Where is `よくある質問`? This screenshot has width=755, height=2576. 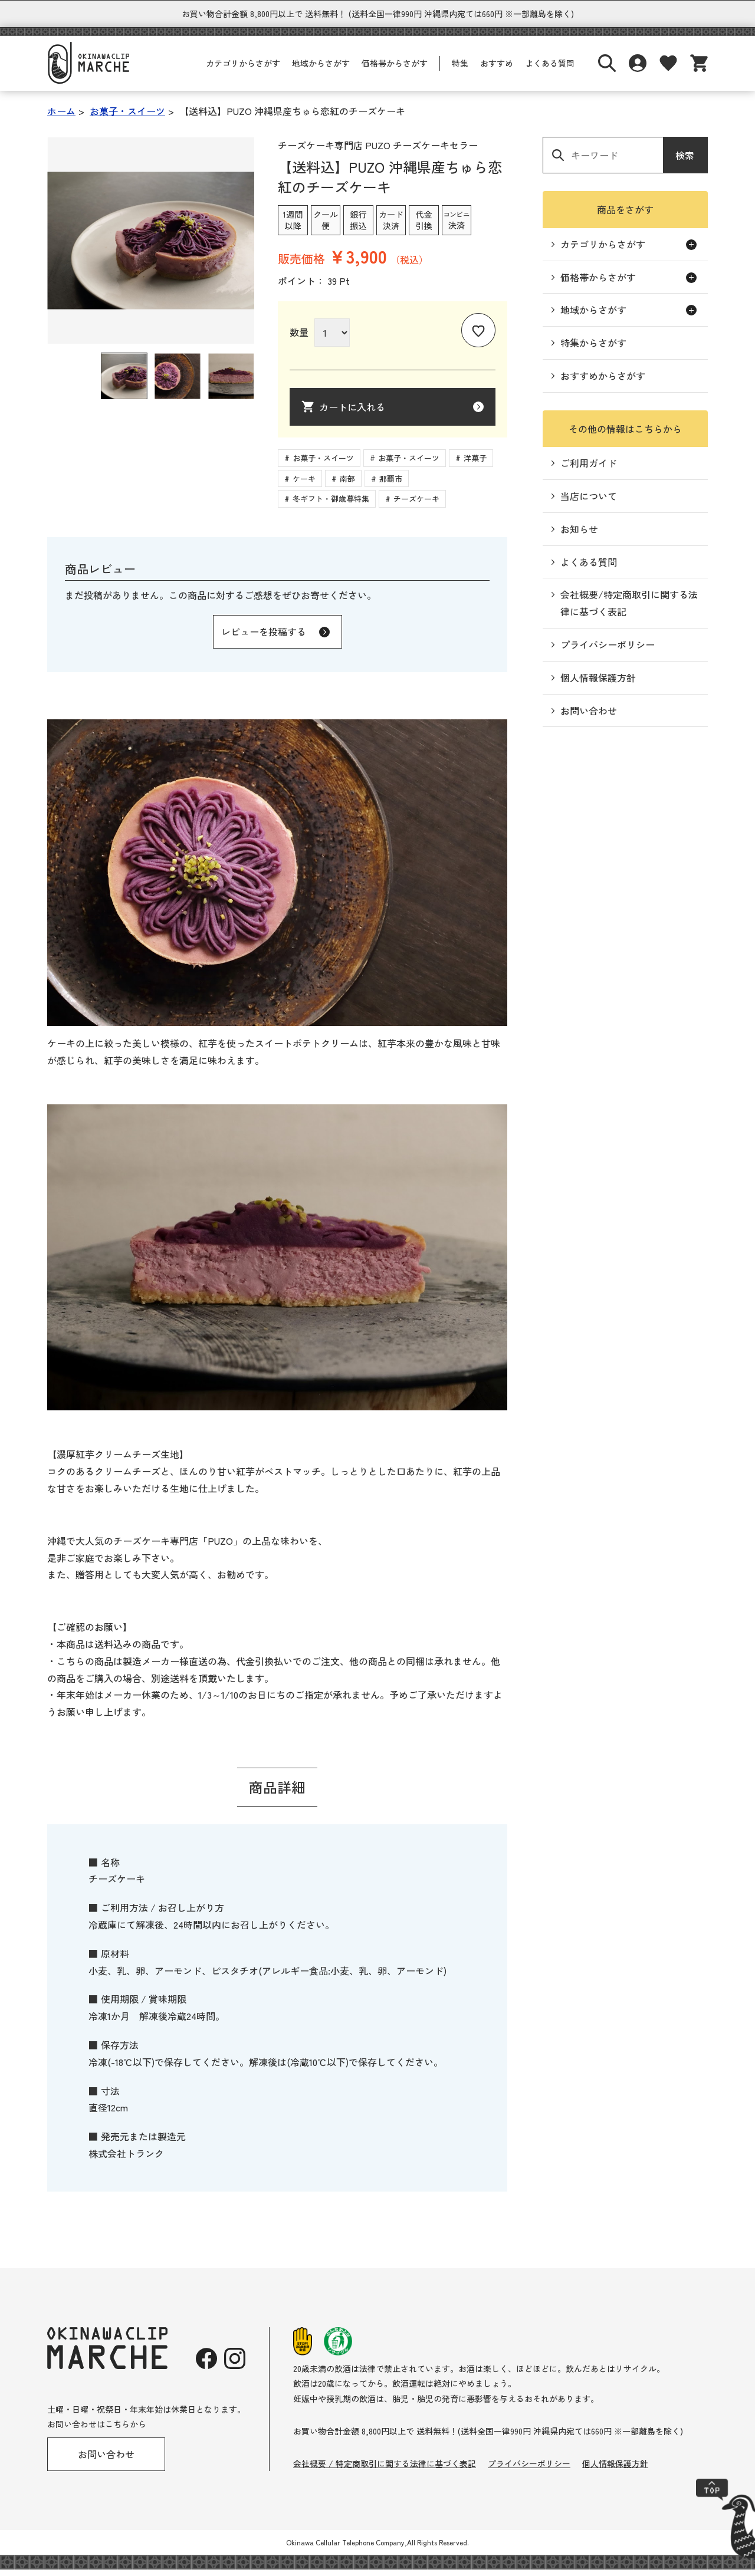
よくある質問 is located at coordinates (550, 69).